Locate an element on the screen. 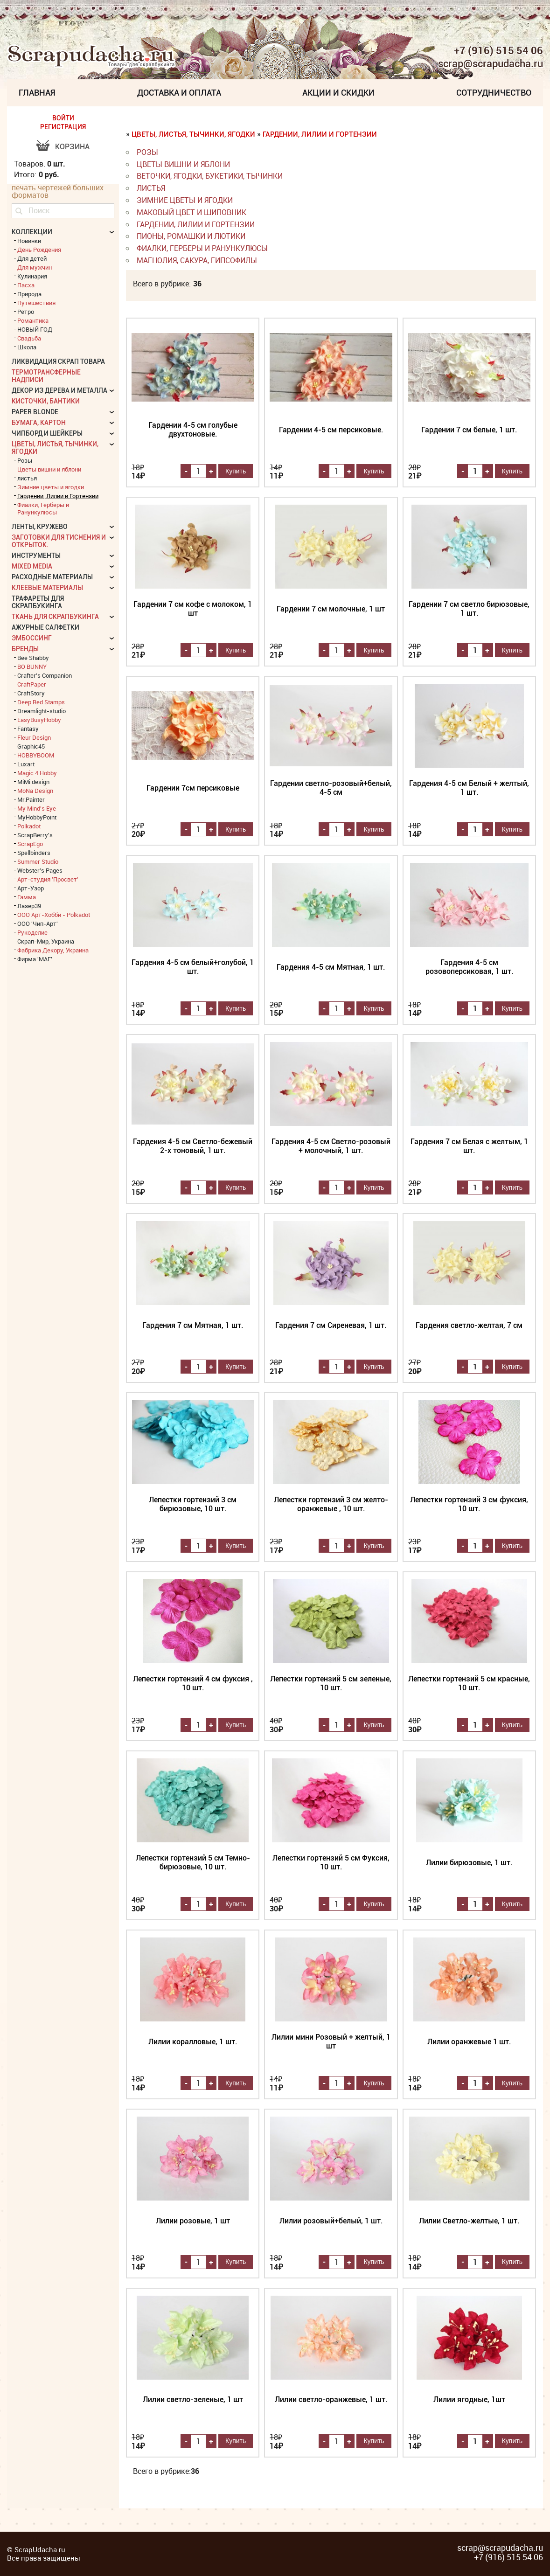 The image size is (550, 2576). CraftPaper is located at coordinates (31, 684).